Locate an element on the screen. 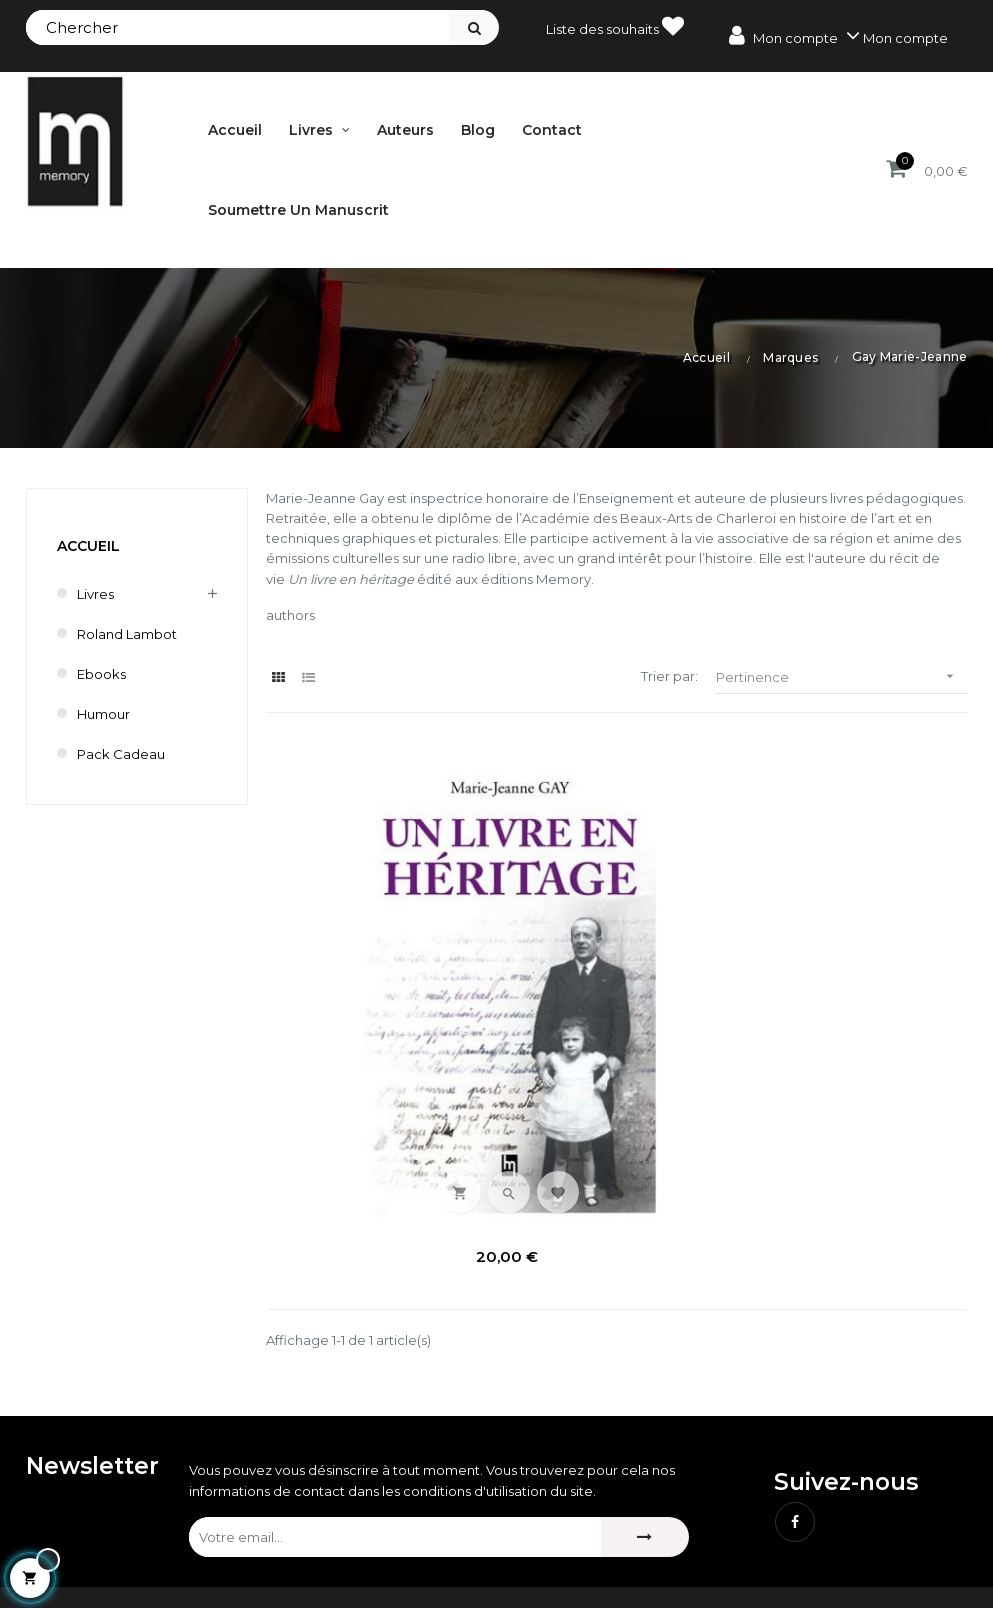 The height and width of the screenshot is (1608, 993). Délai de renonciation is located at coordinates (858, 1547).